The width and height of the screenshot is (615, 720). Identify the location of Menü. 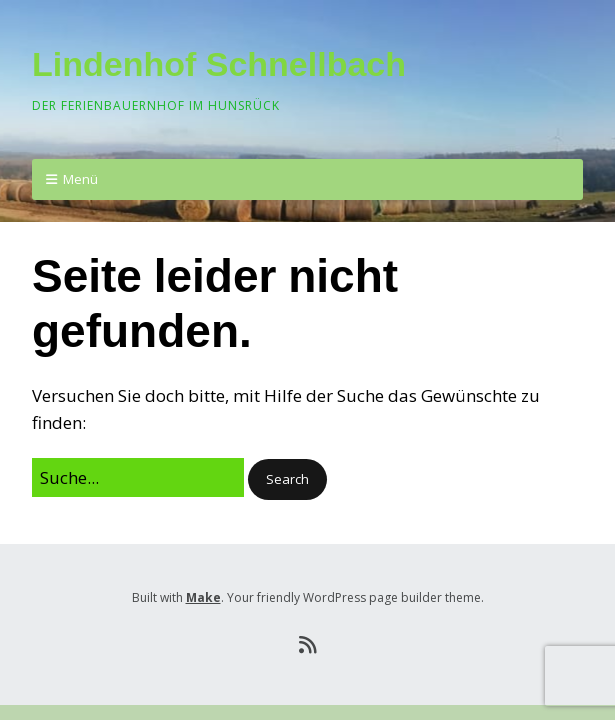
(80, 179).